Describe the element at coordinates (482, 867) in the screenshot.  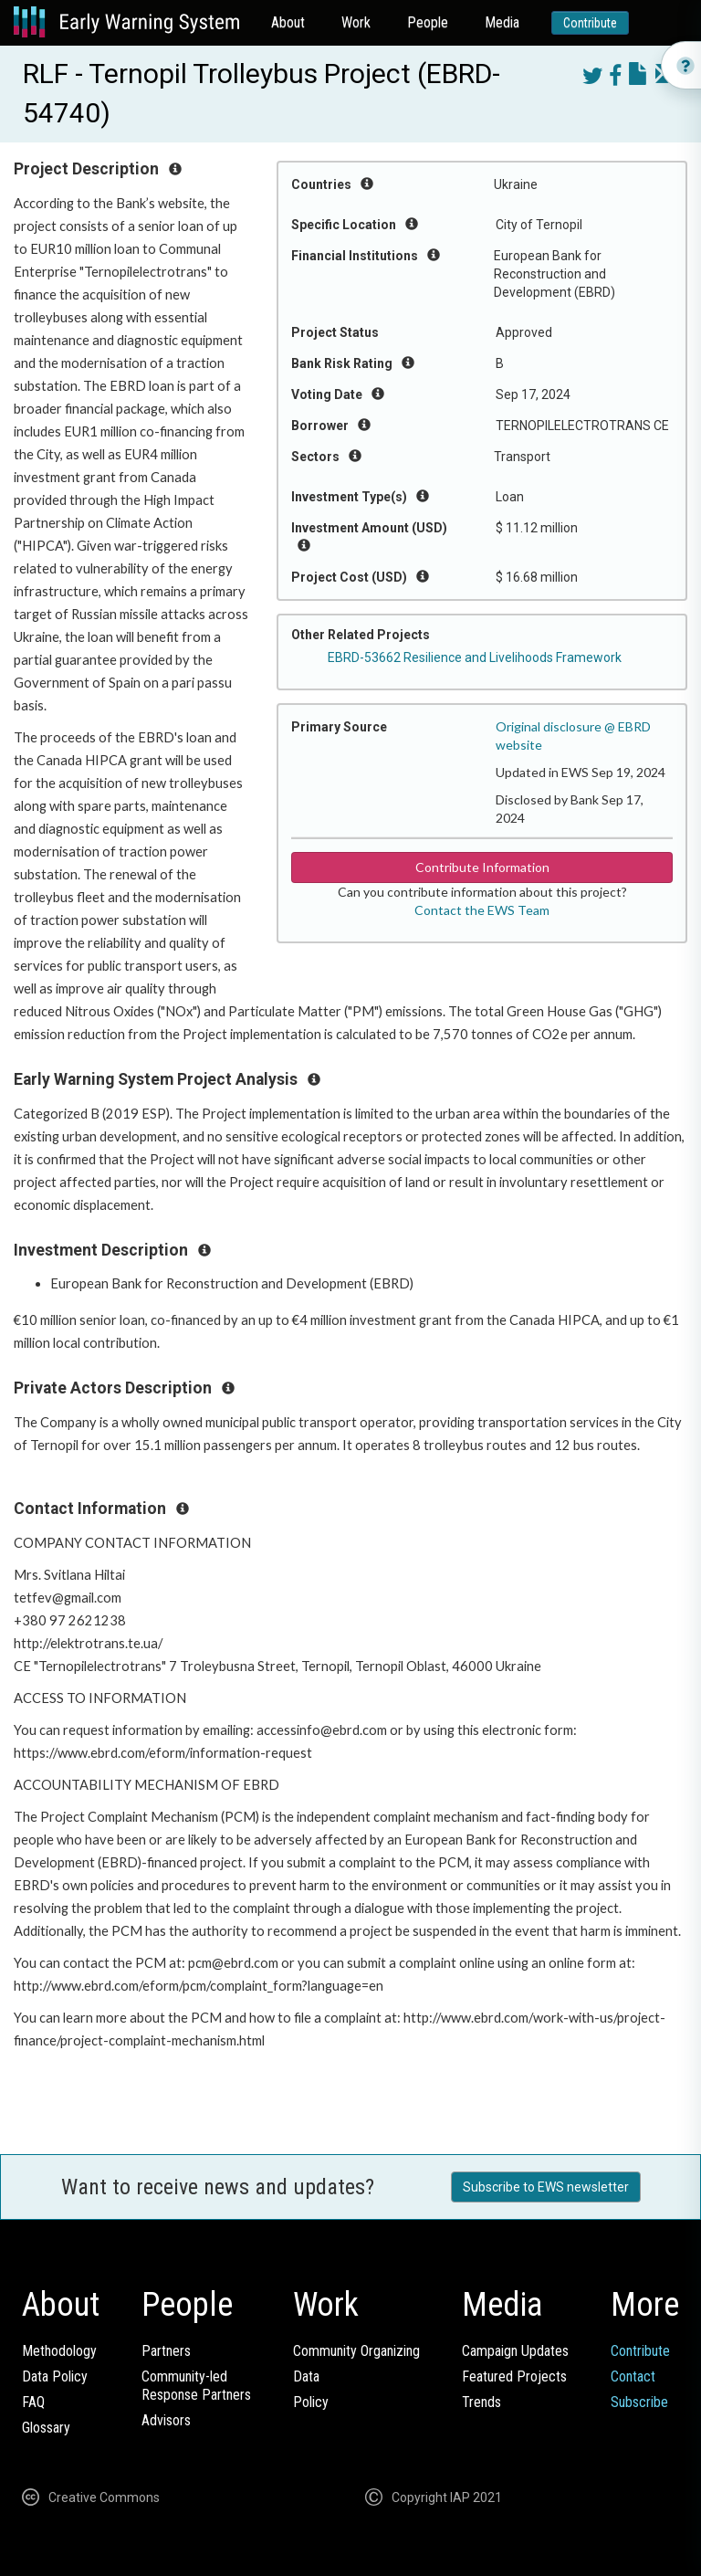
I see `Contribute Information` at that location.